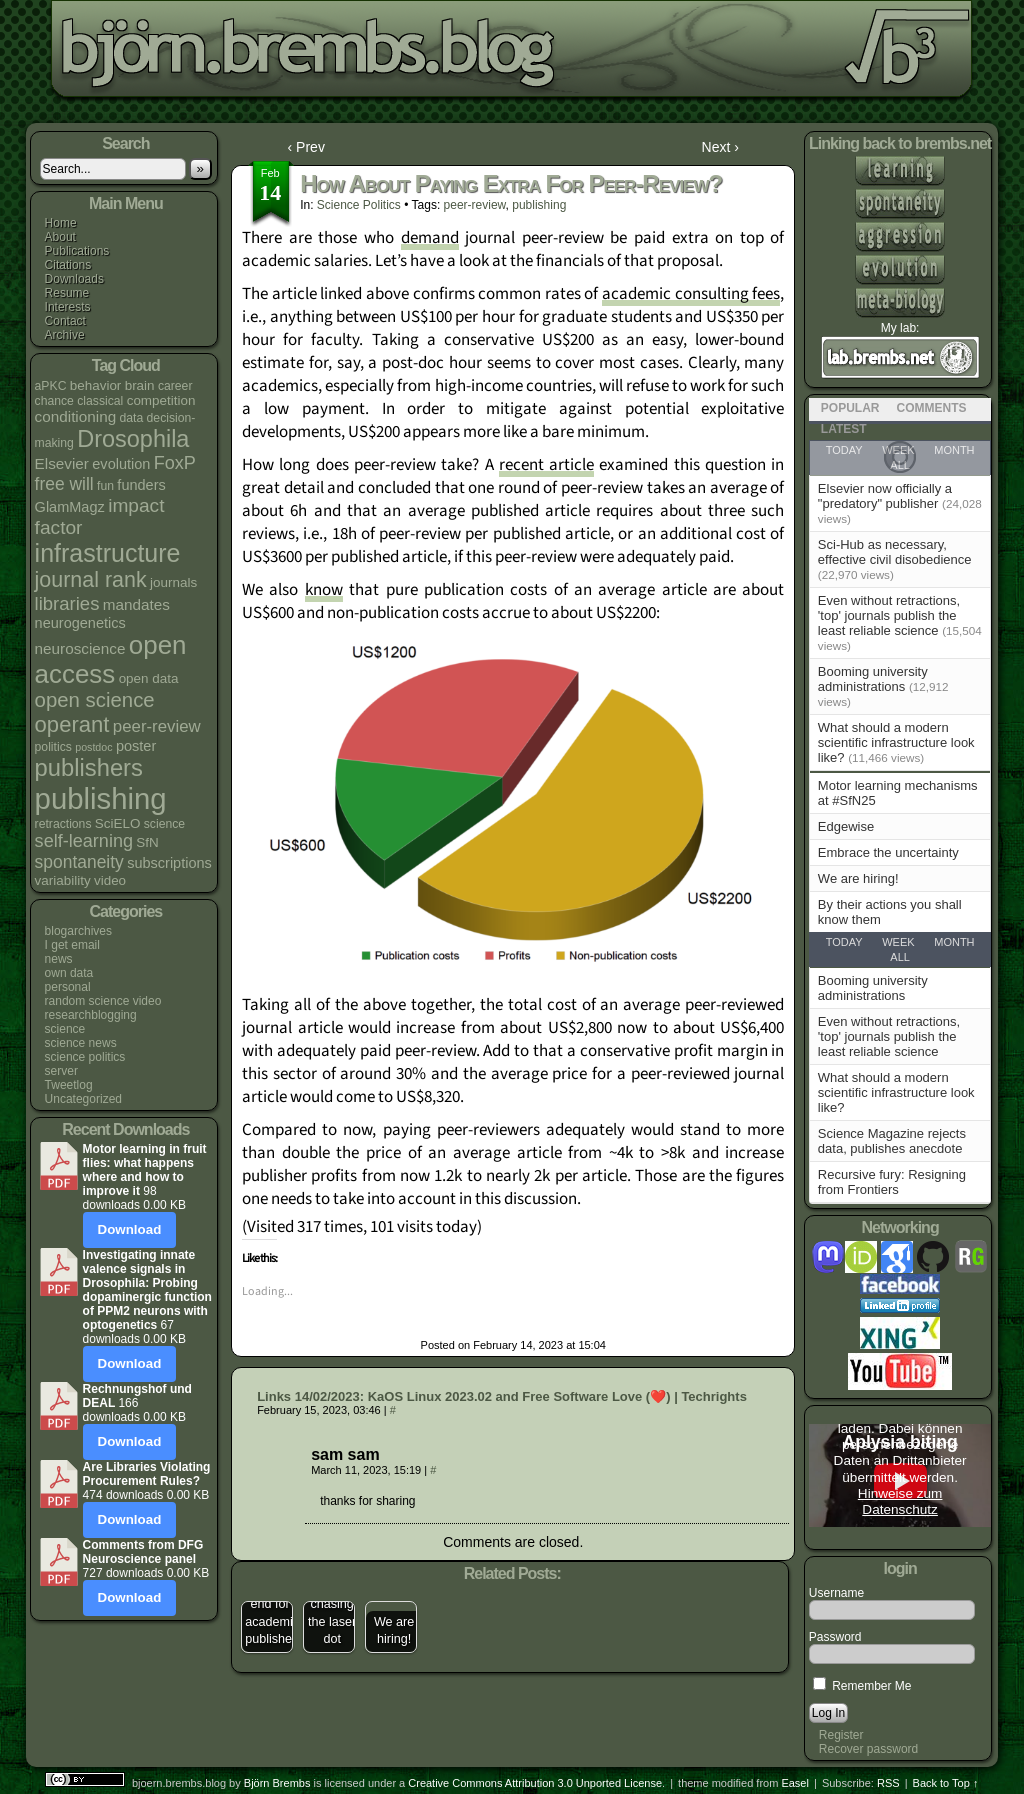 This screenshot has height=1794, width=1024. I want to click on Month, so click(954, 942).